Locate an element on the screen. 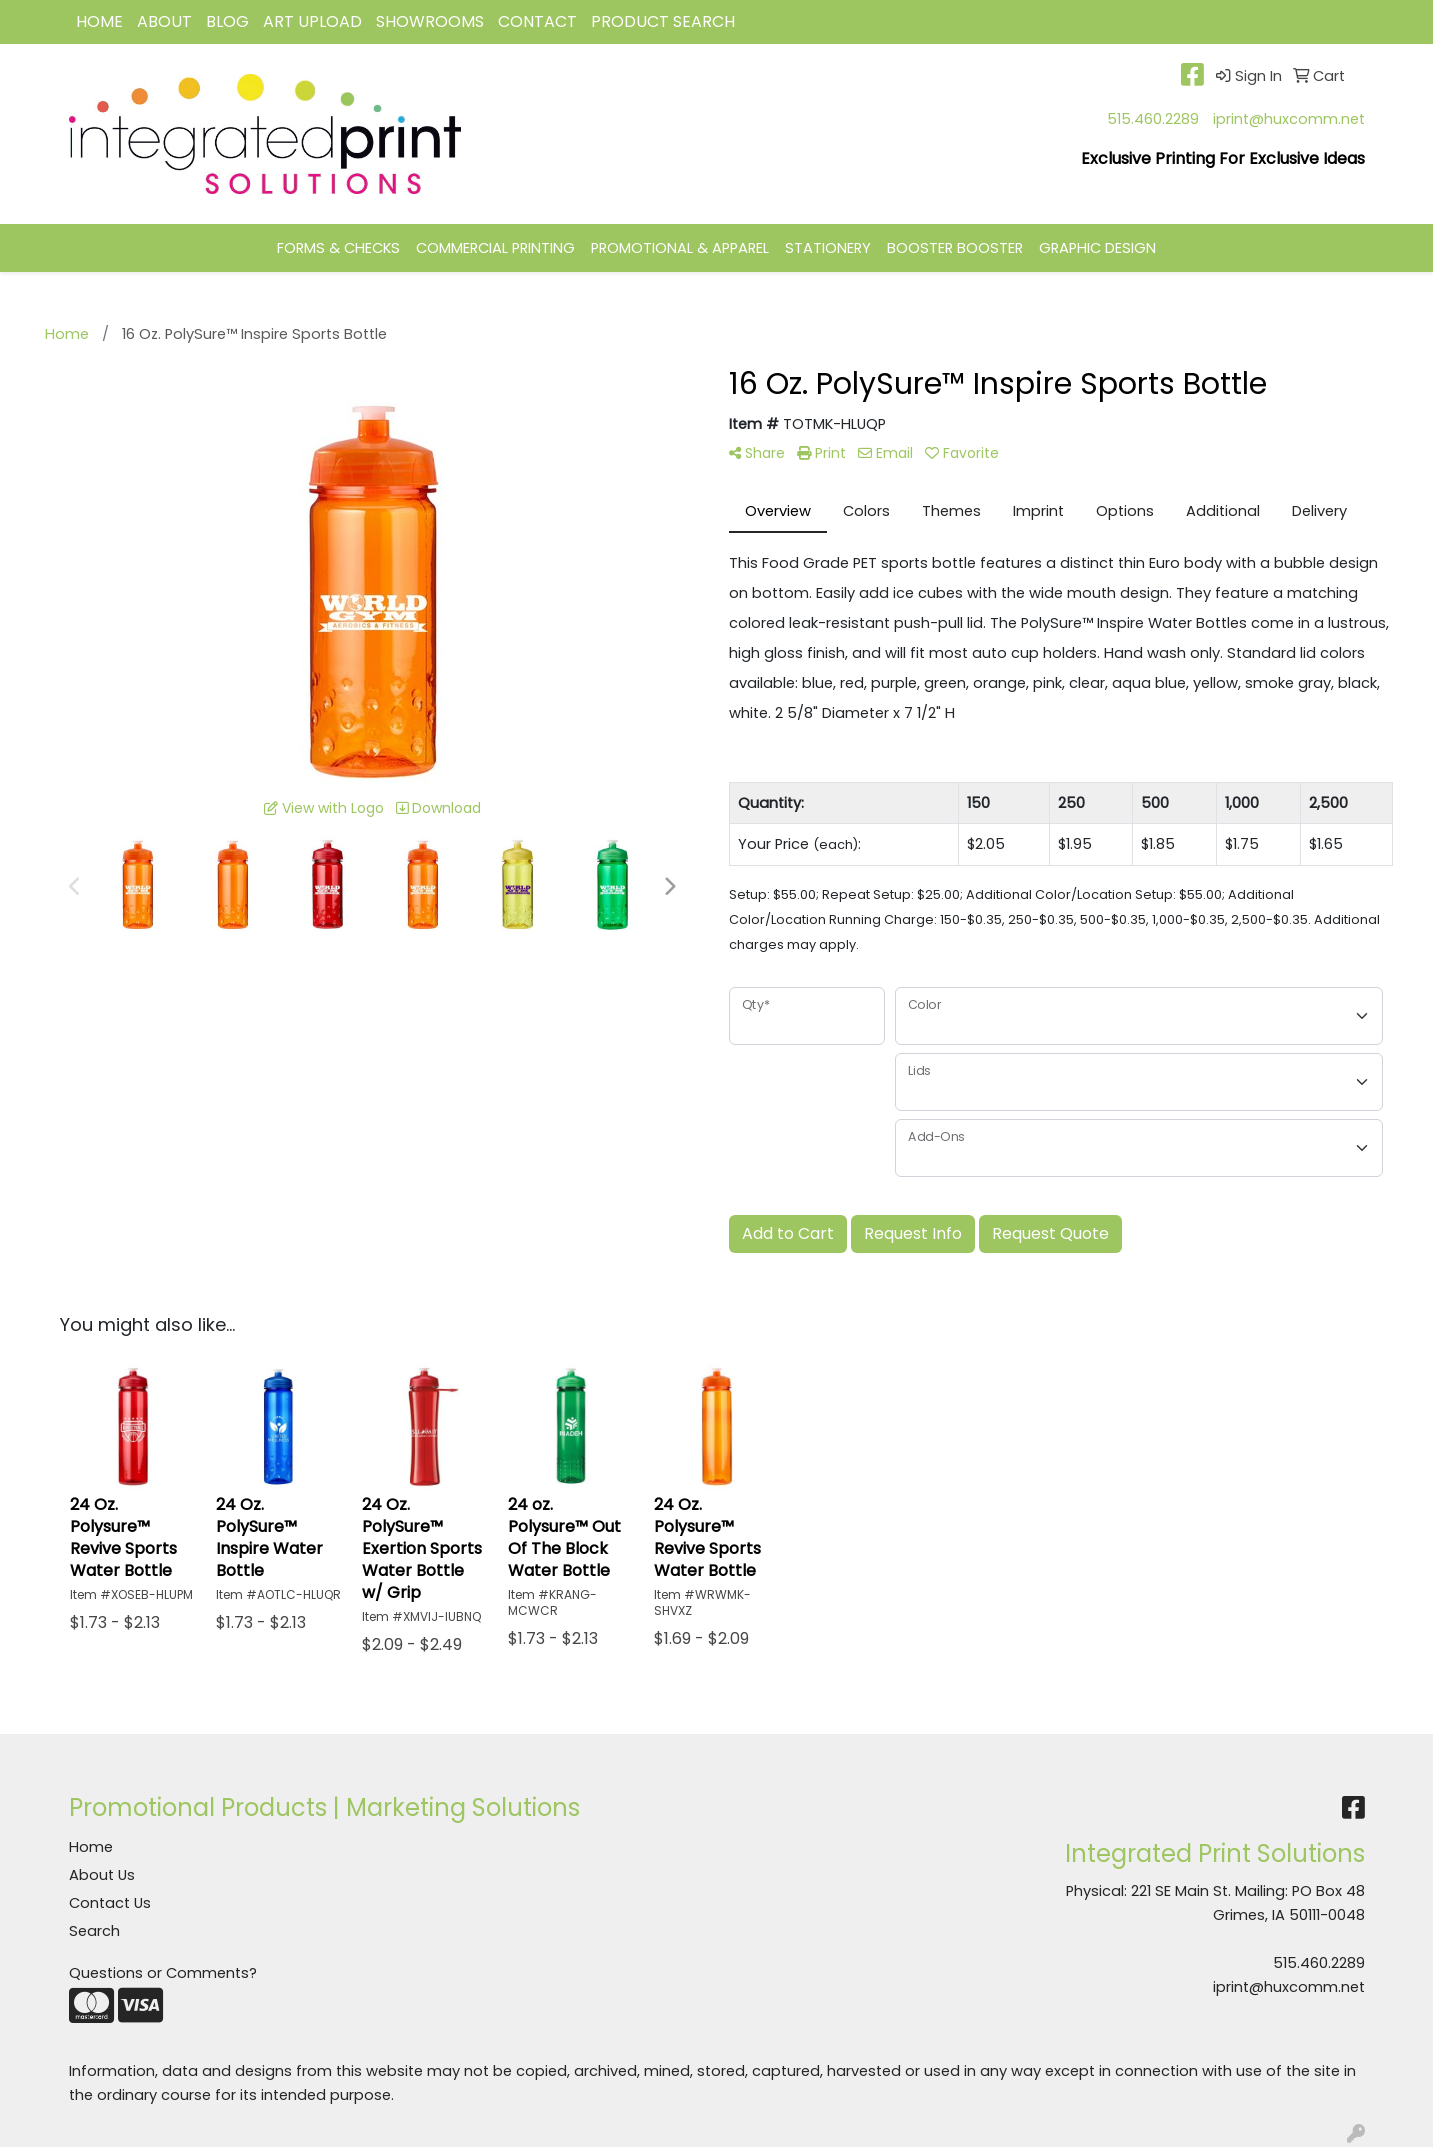 The width and height of the screenshot is (1433, 2147). About Us is located at coordinates (102, 1875).